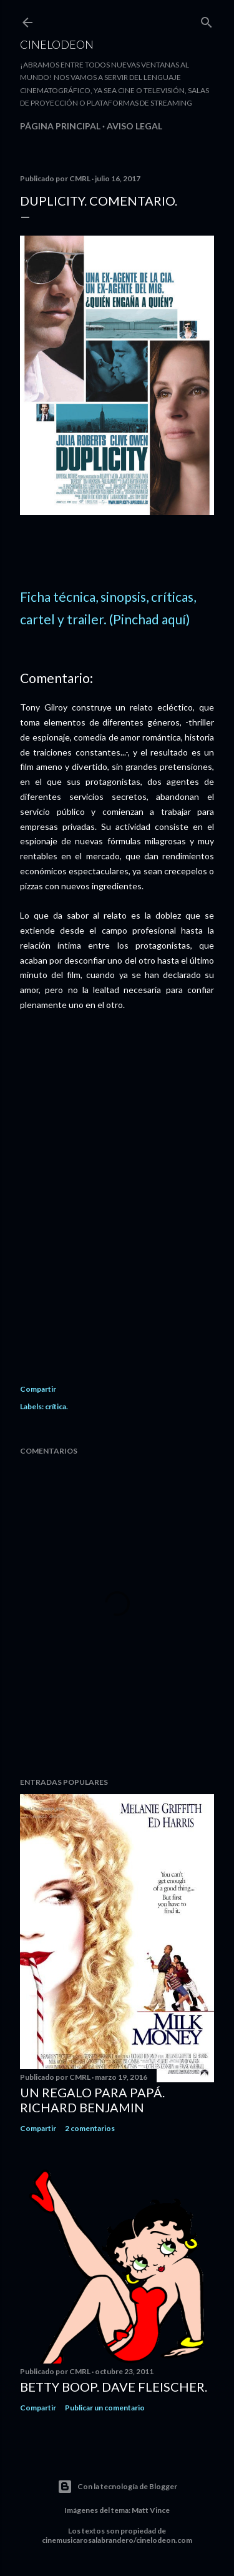  Describe the element at coordinates (113, 2386) in the screenshot. I see `Betty Boop. Dave Fleischer.` at that location.